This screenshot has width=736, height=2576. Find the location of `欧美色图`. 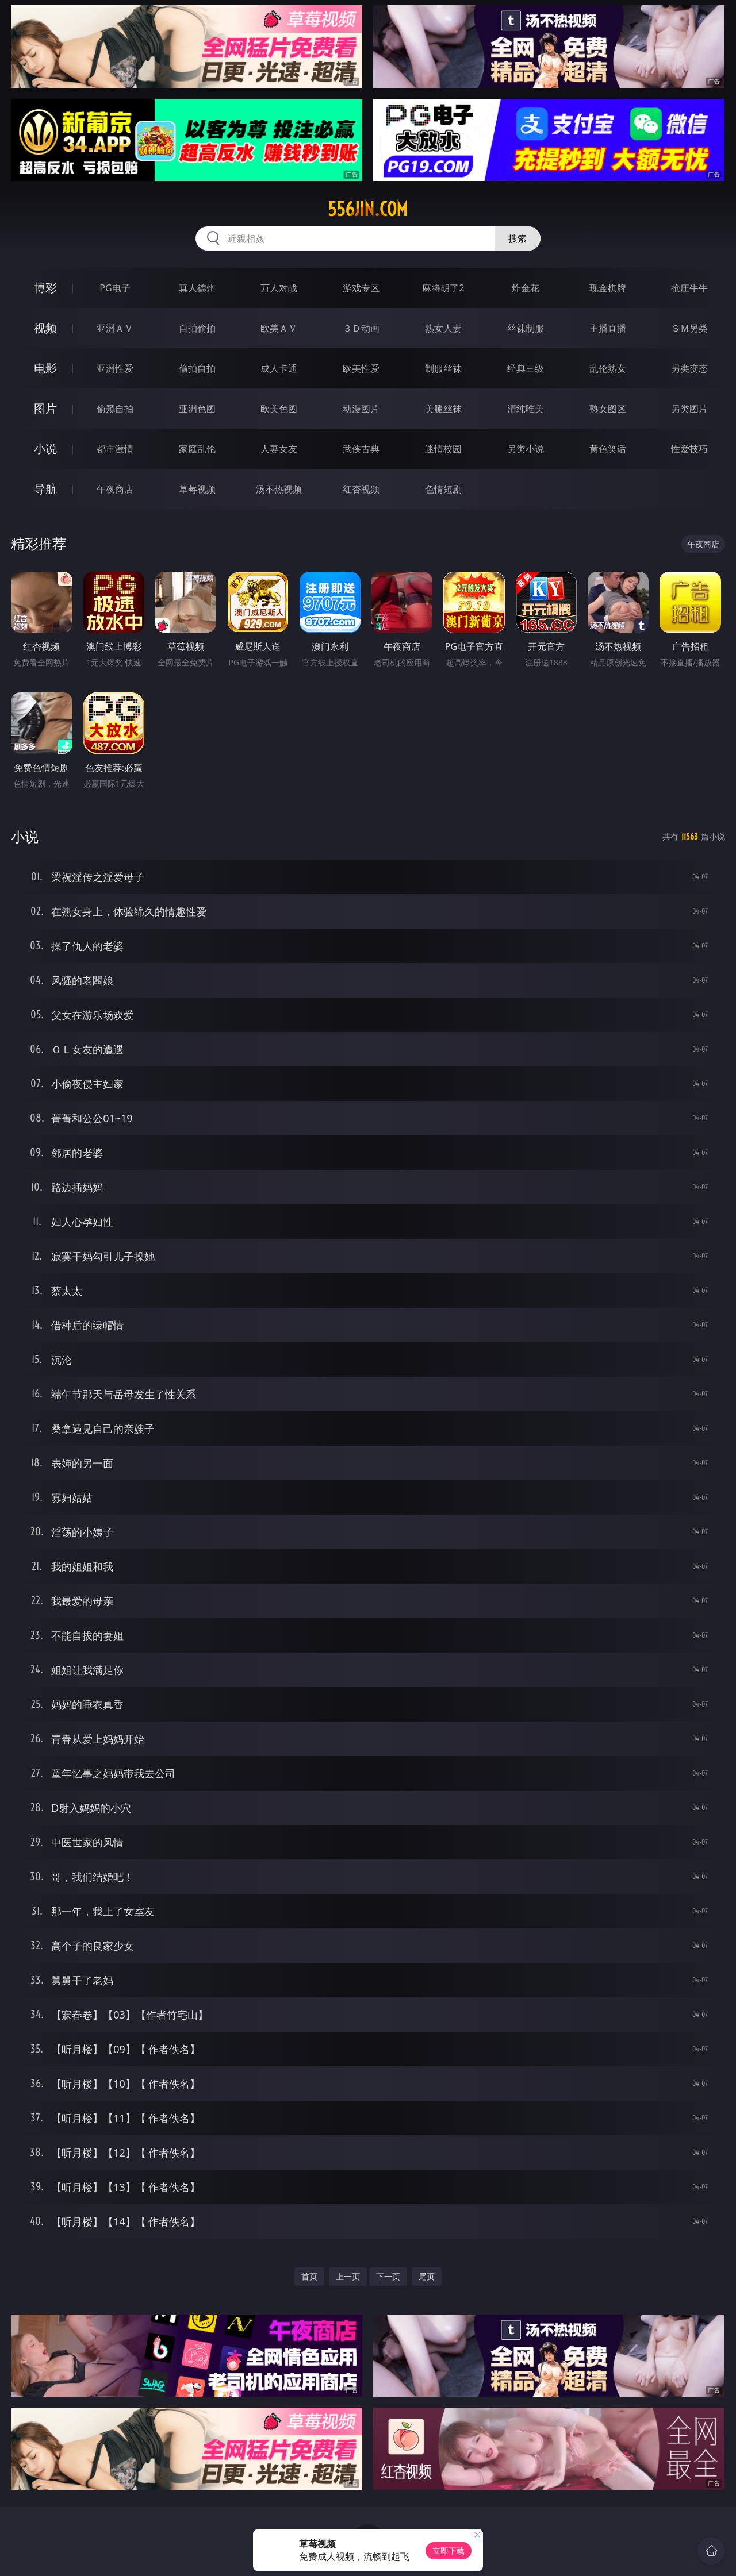

欧美色图 is located at coordinates (278, 408).